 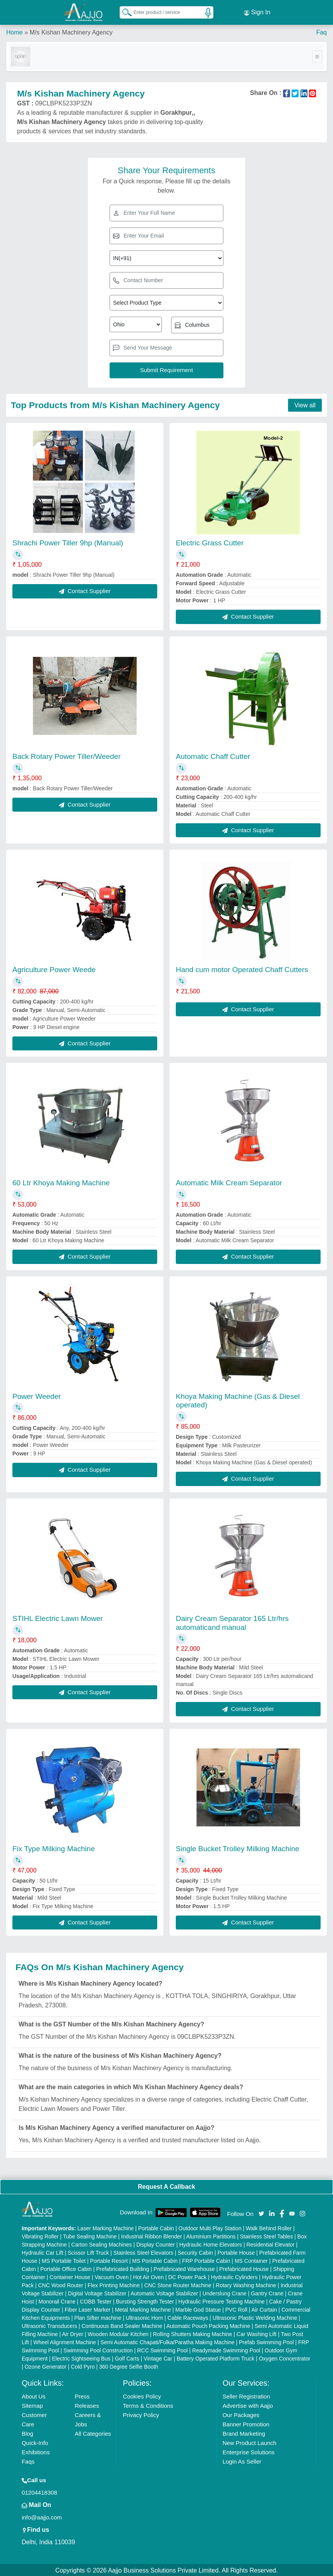 What do you see at coordinates (246, 2284) in the screenshot?
I see `Rotary Washing Machine` at bounding box center [246, 2284].